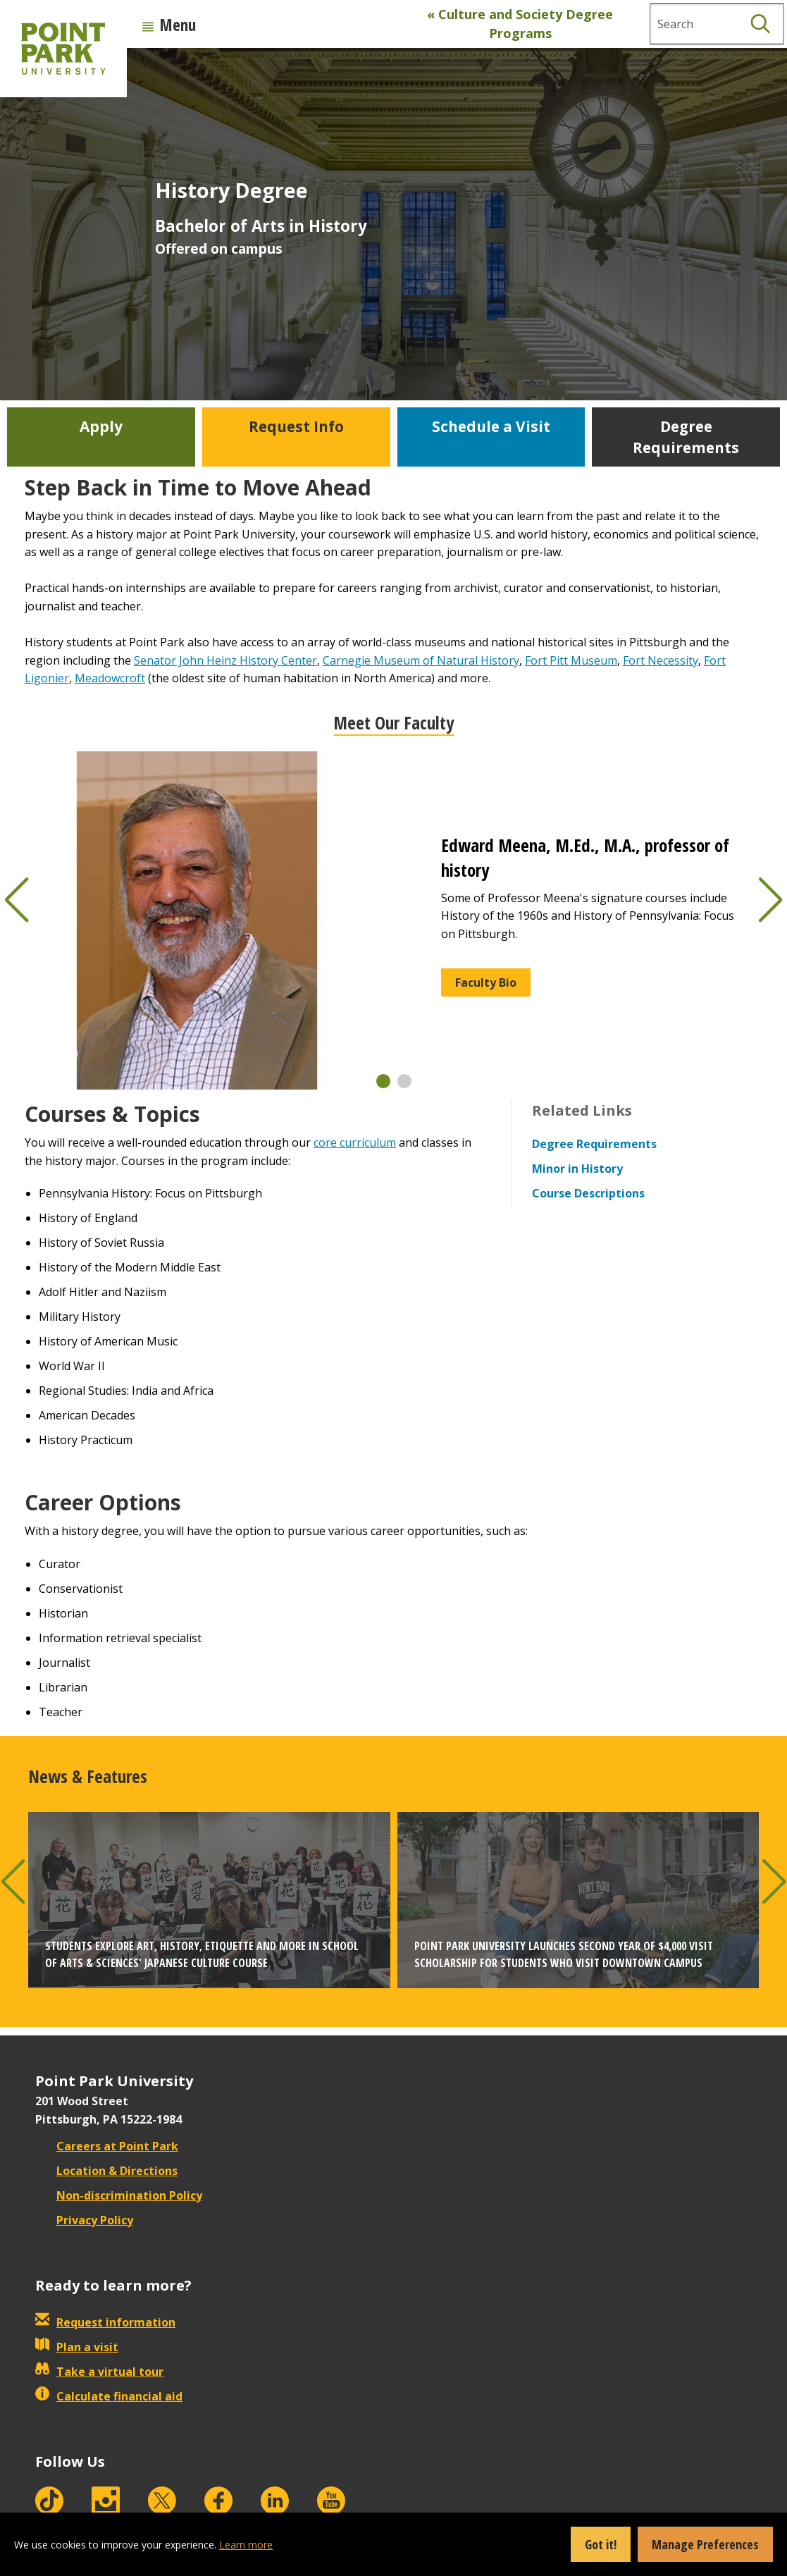 This screenshot has width=787, height=2576. What do you see at coordinates (577, 1168) in the screenshot?
I see `Minor in History` at bounding box center [577, 1168].